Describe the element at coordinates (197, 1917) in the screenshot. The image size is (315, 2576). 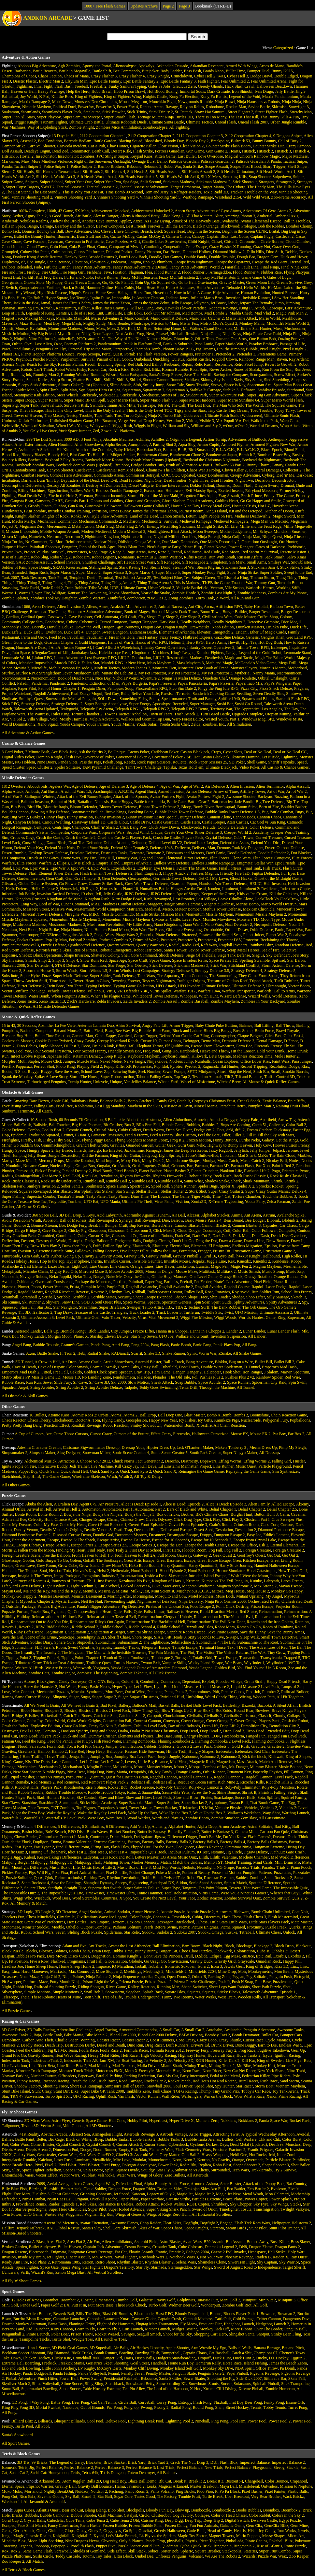
I see `Cubiq` at that location.